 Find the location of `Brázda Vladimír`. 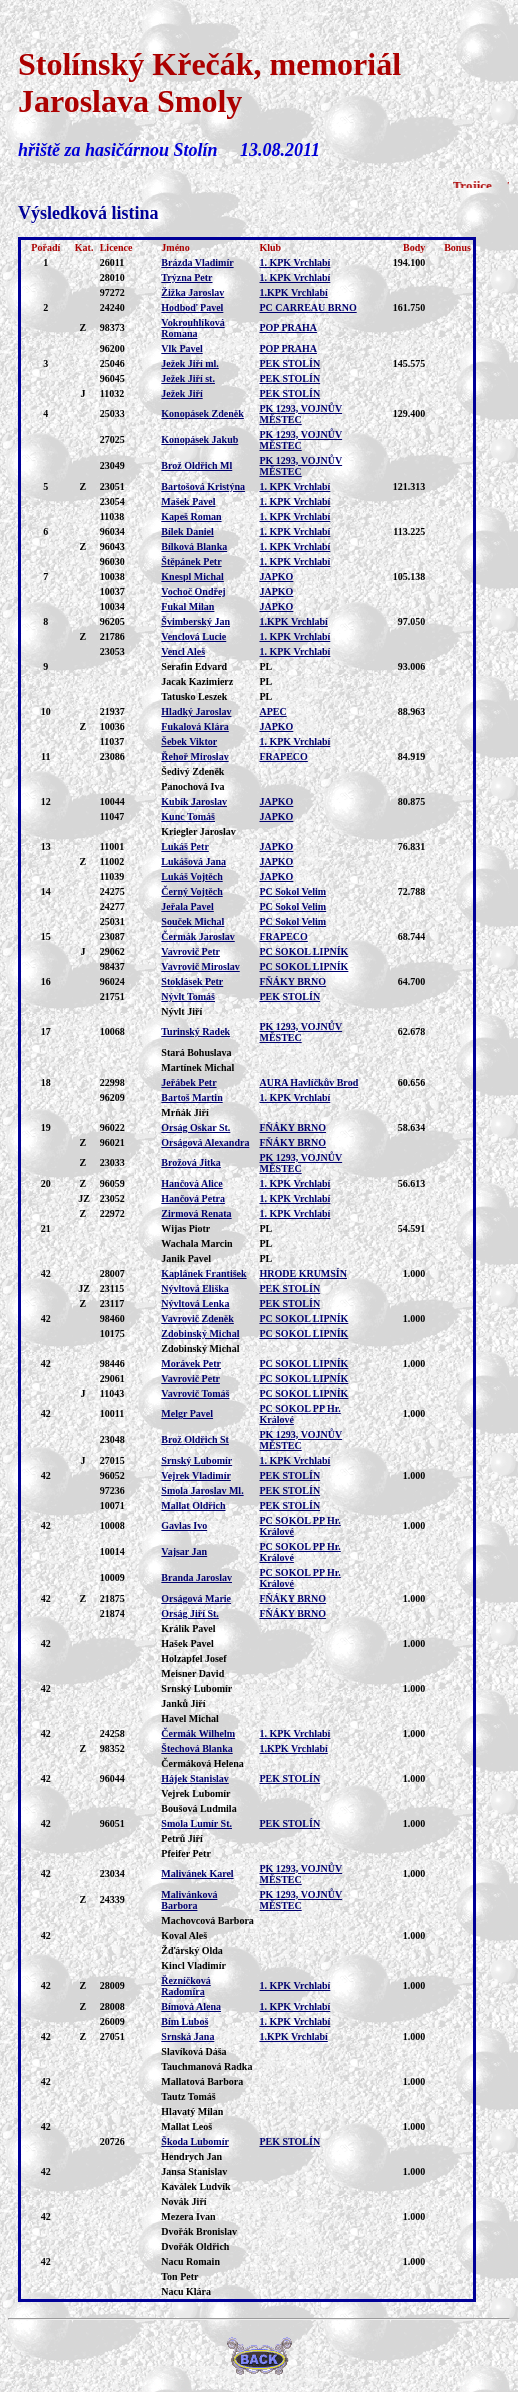

Brázda Vladimír is located at coordinates (197, 262).